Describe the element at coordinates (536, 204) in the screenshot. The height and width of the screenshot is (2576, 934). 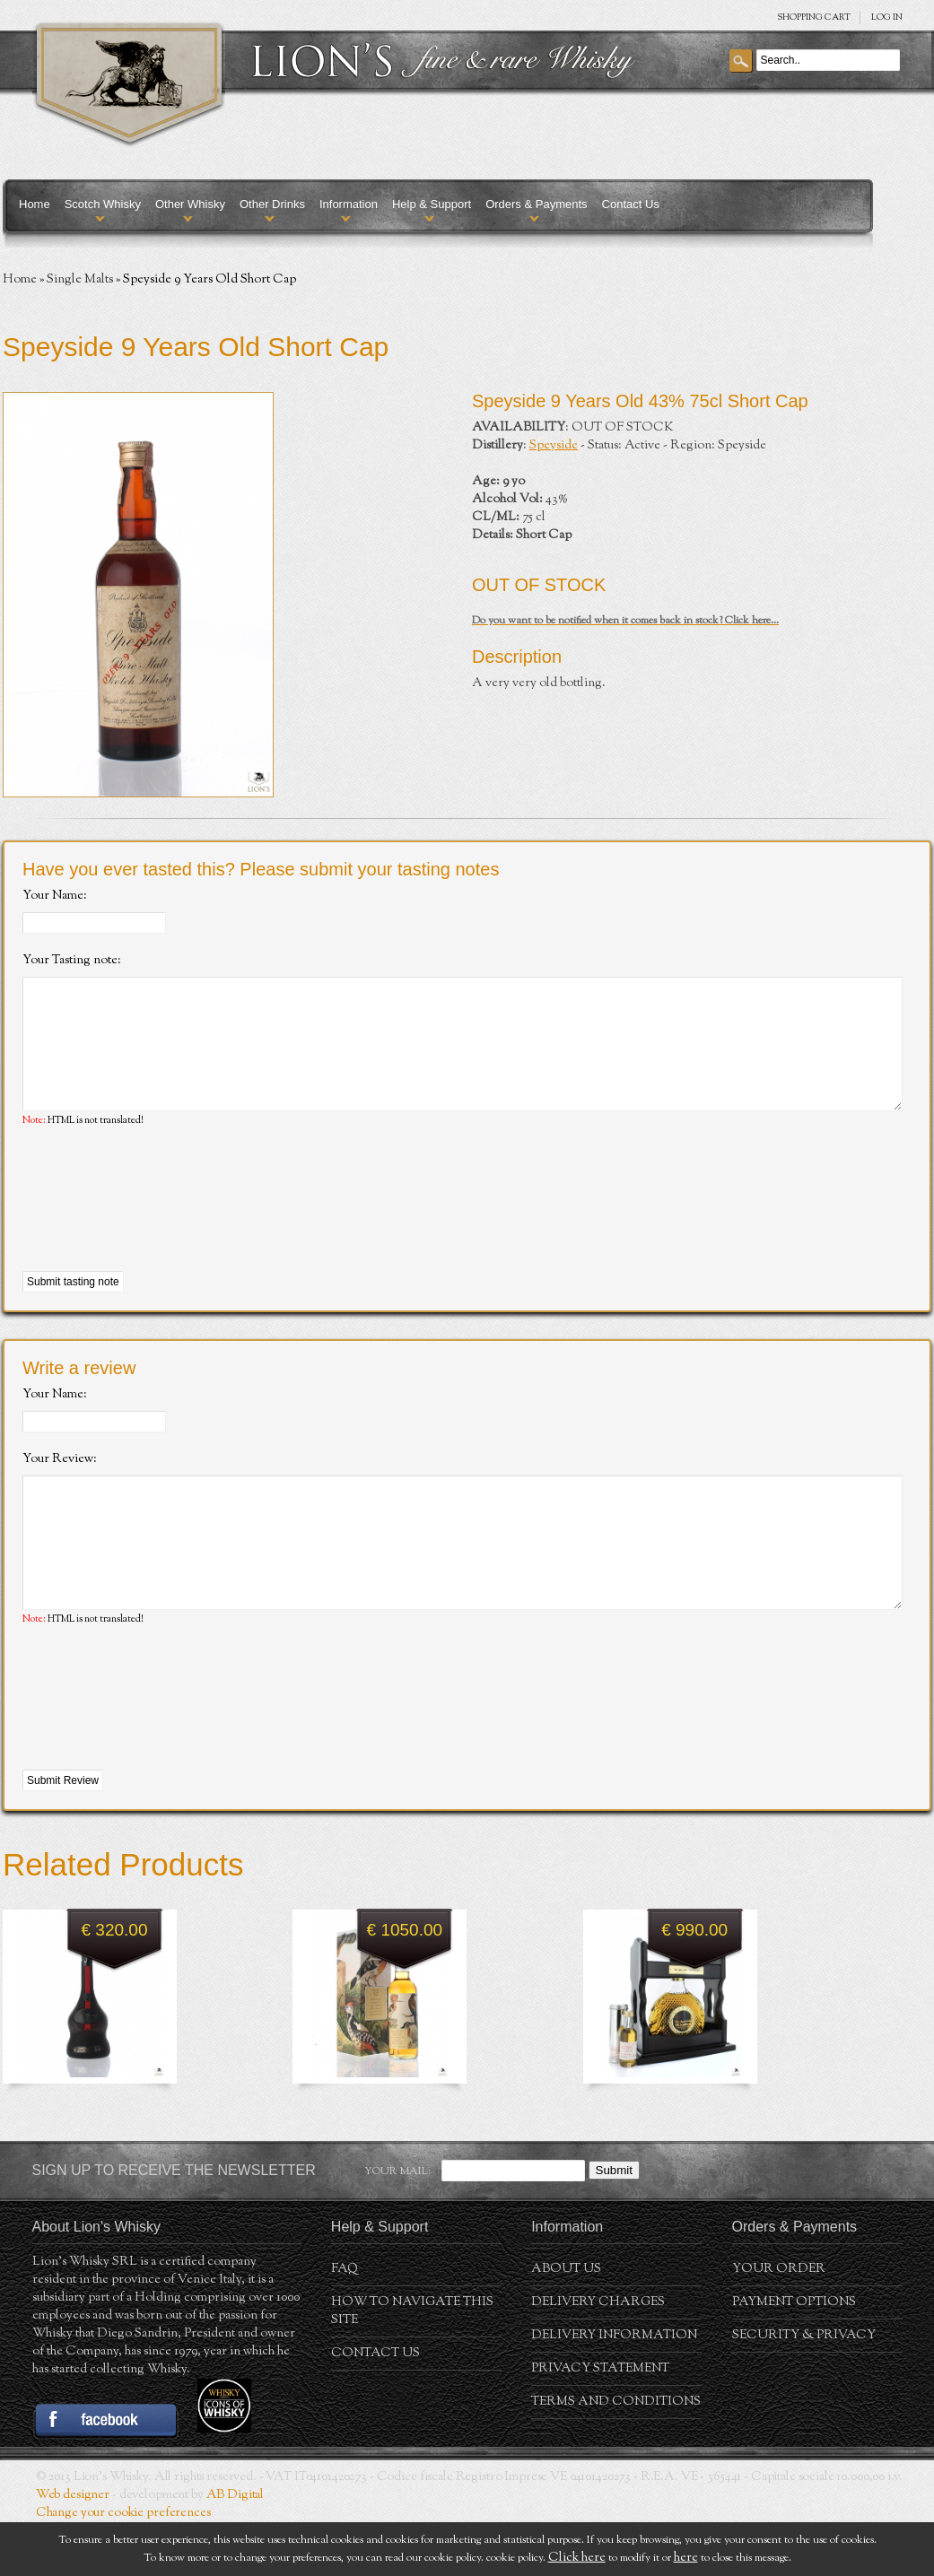
I see `Orders & Payments` at that location.